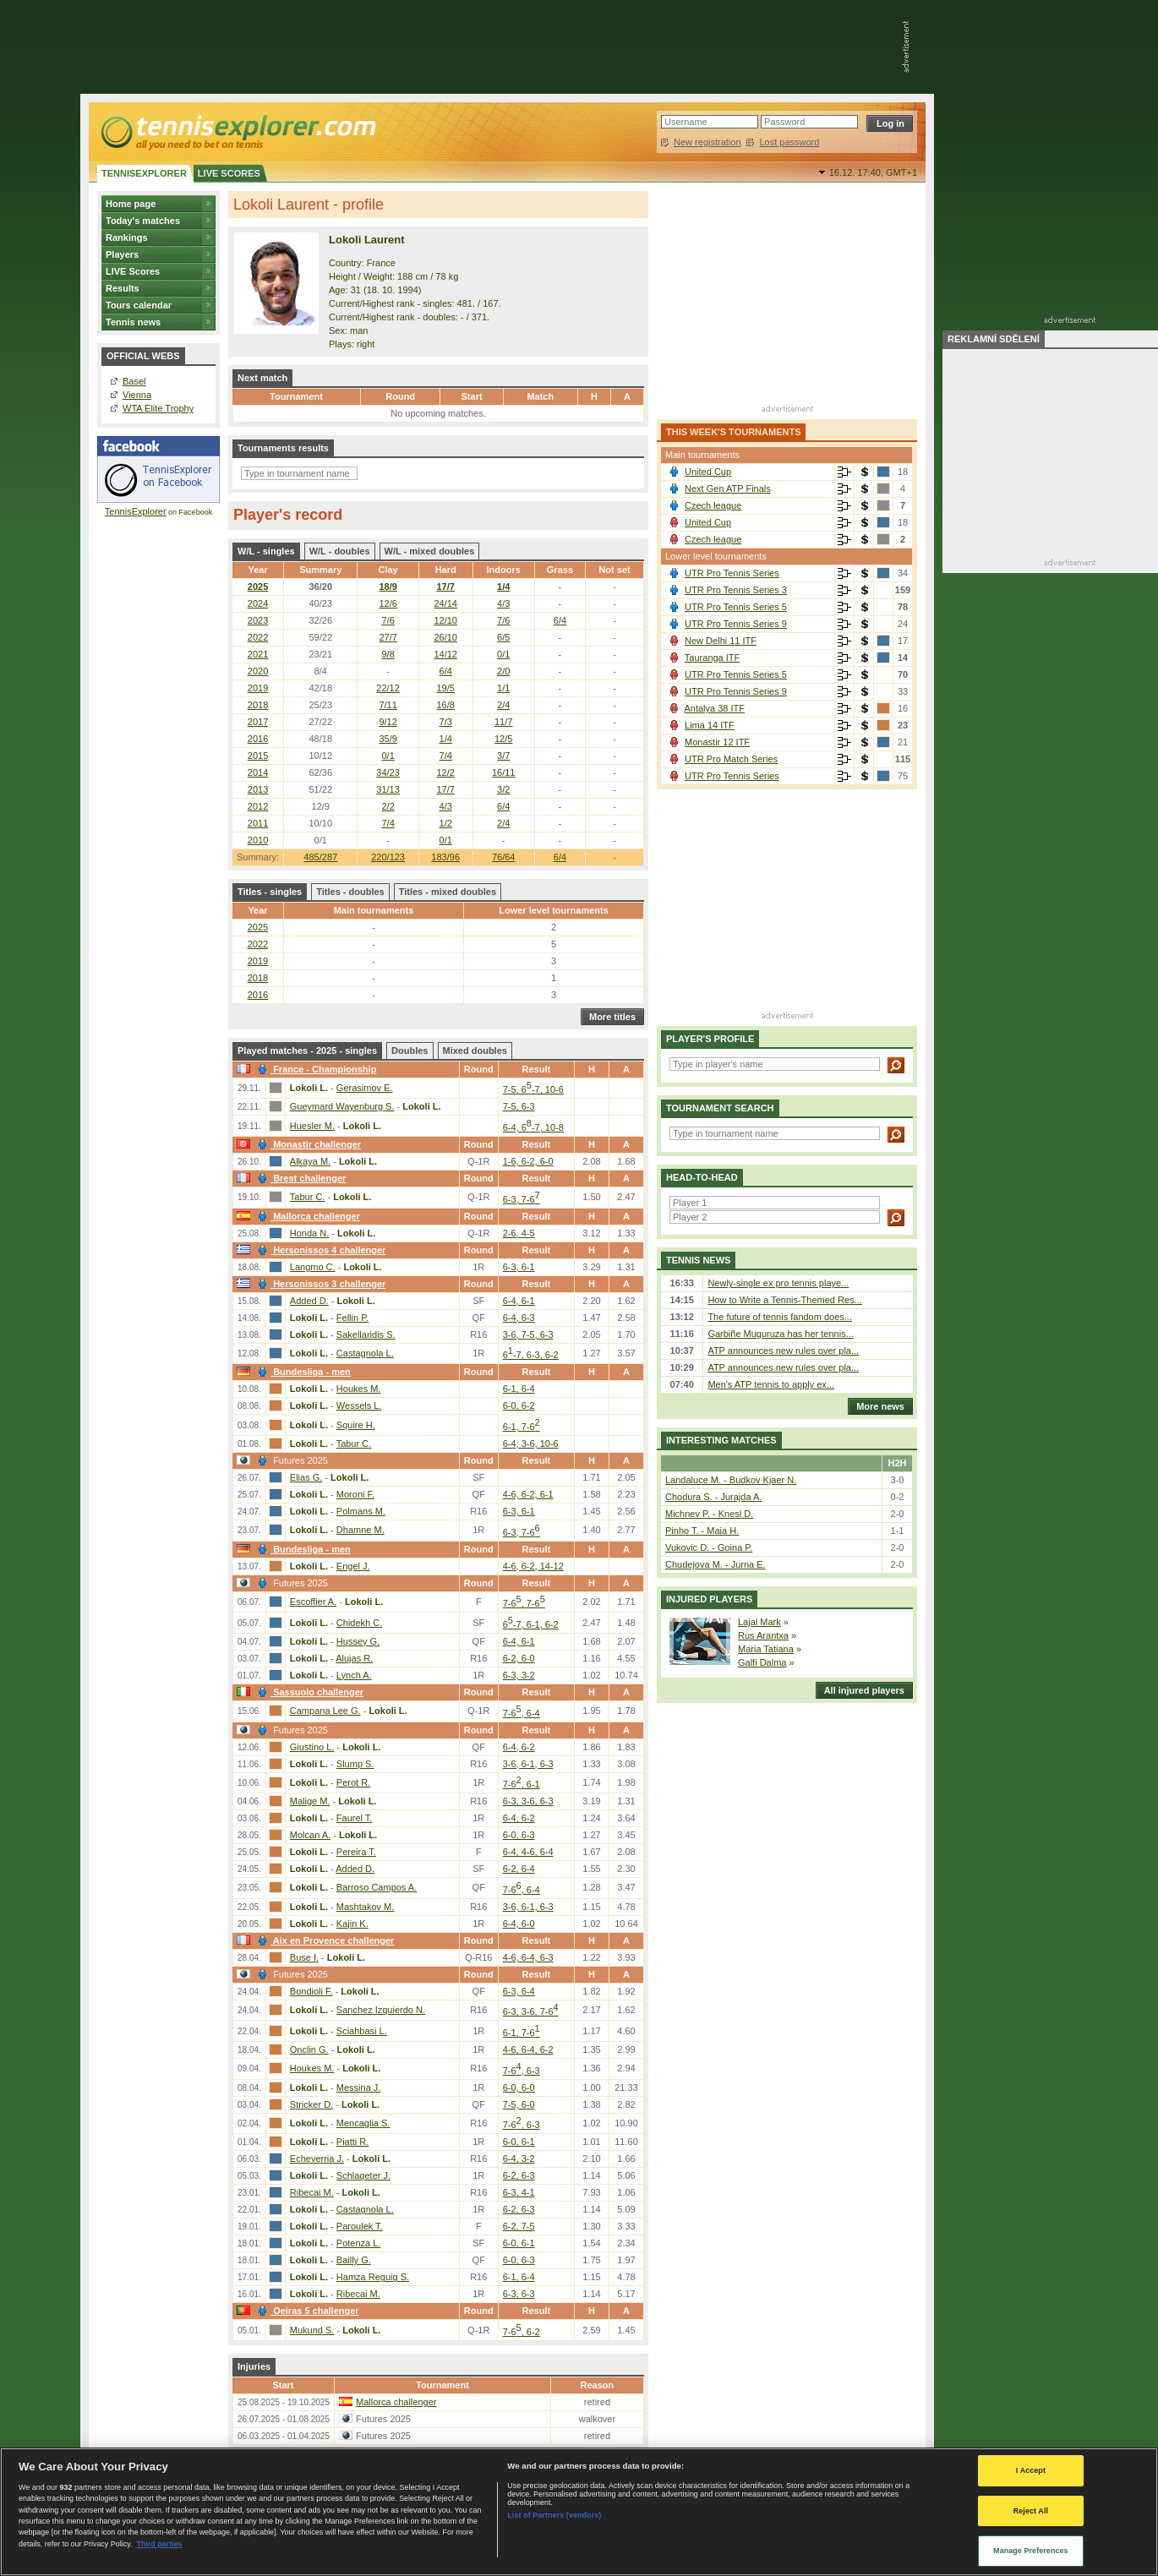 This screenshot has width=1158, height=2576. Describe the element at coordinates (717, 742) in the screenshot. I see `Monastir 12 ITF` at that location.